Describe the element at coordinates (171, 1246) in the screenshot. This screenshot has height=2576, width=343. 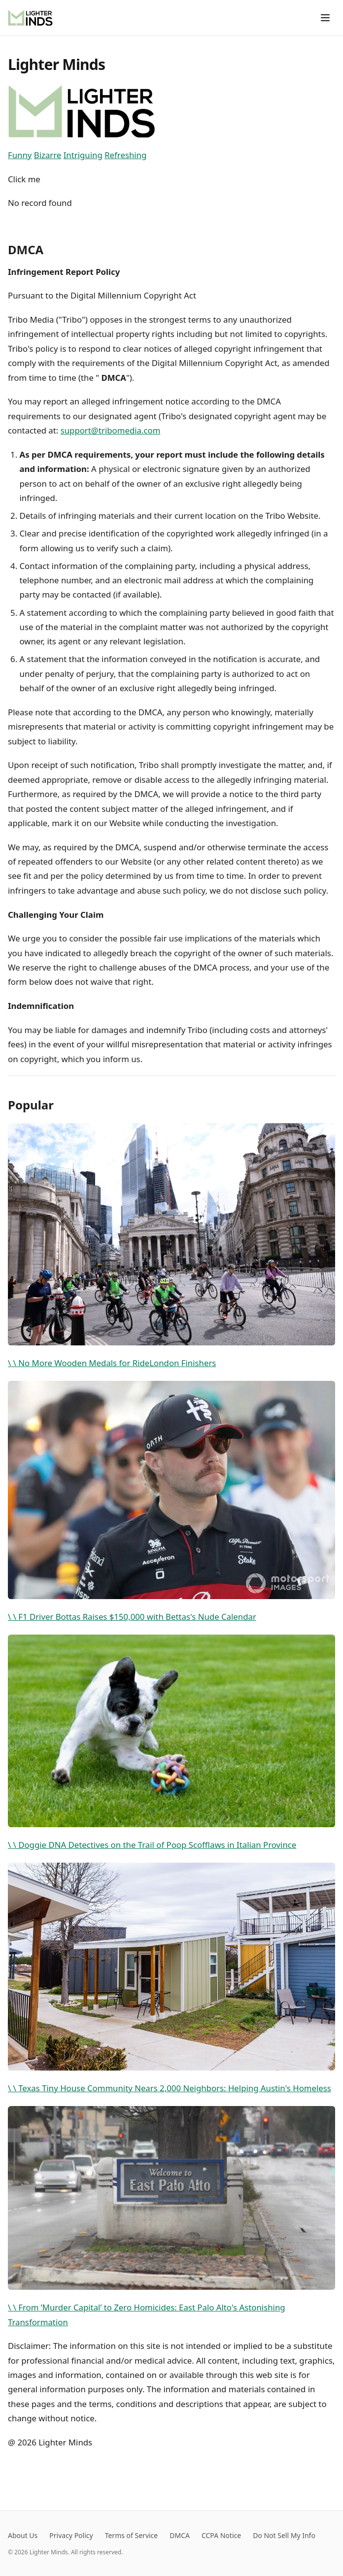
I see `\ \ No More Wooden Medals for RideLondon Finishers` at that location.